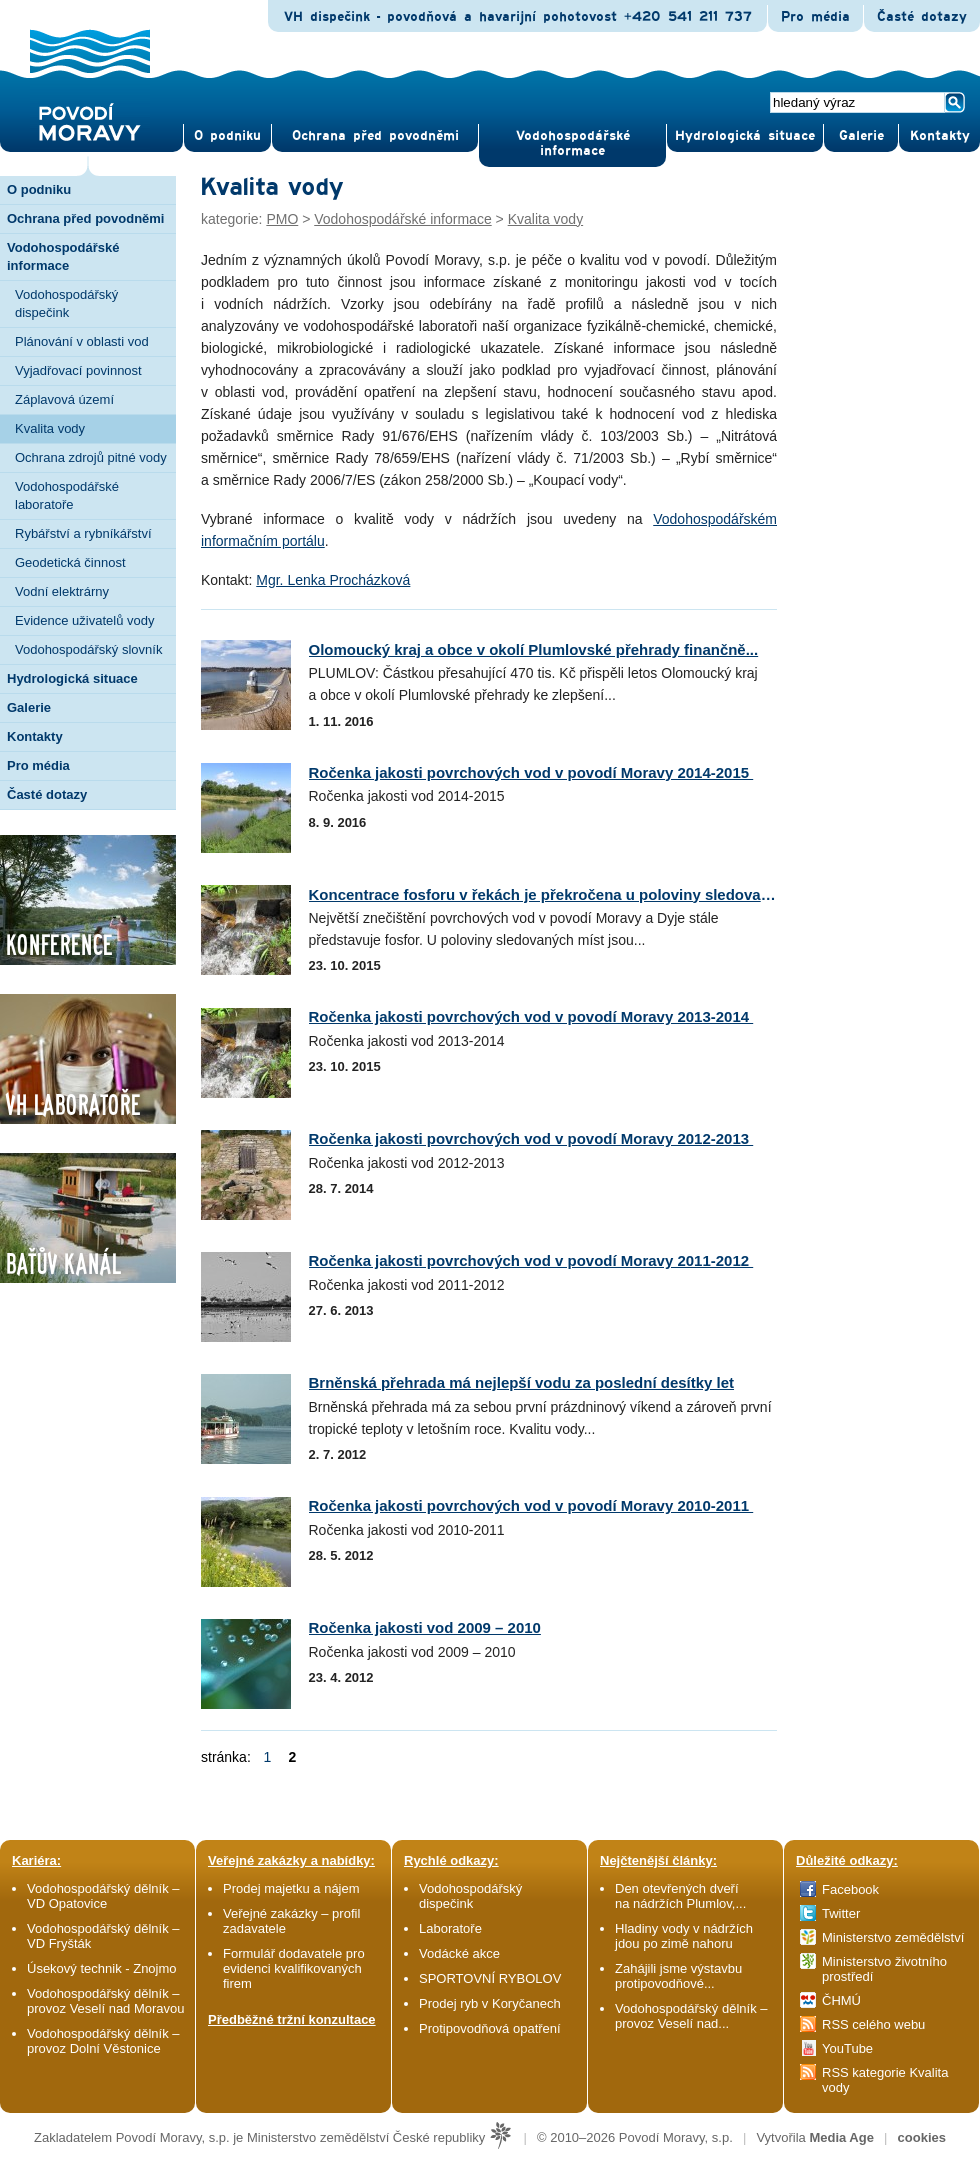 This screenshot has height=2171, width=980. Describe the element at coordinates (375, 136) in the screenshot. I see `Ochrana před povod­němi` at that location.